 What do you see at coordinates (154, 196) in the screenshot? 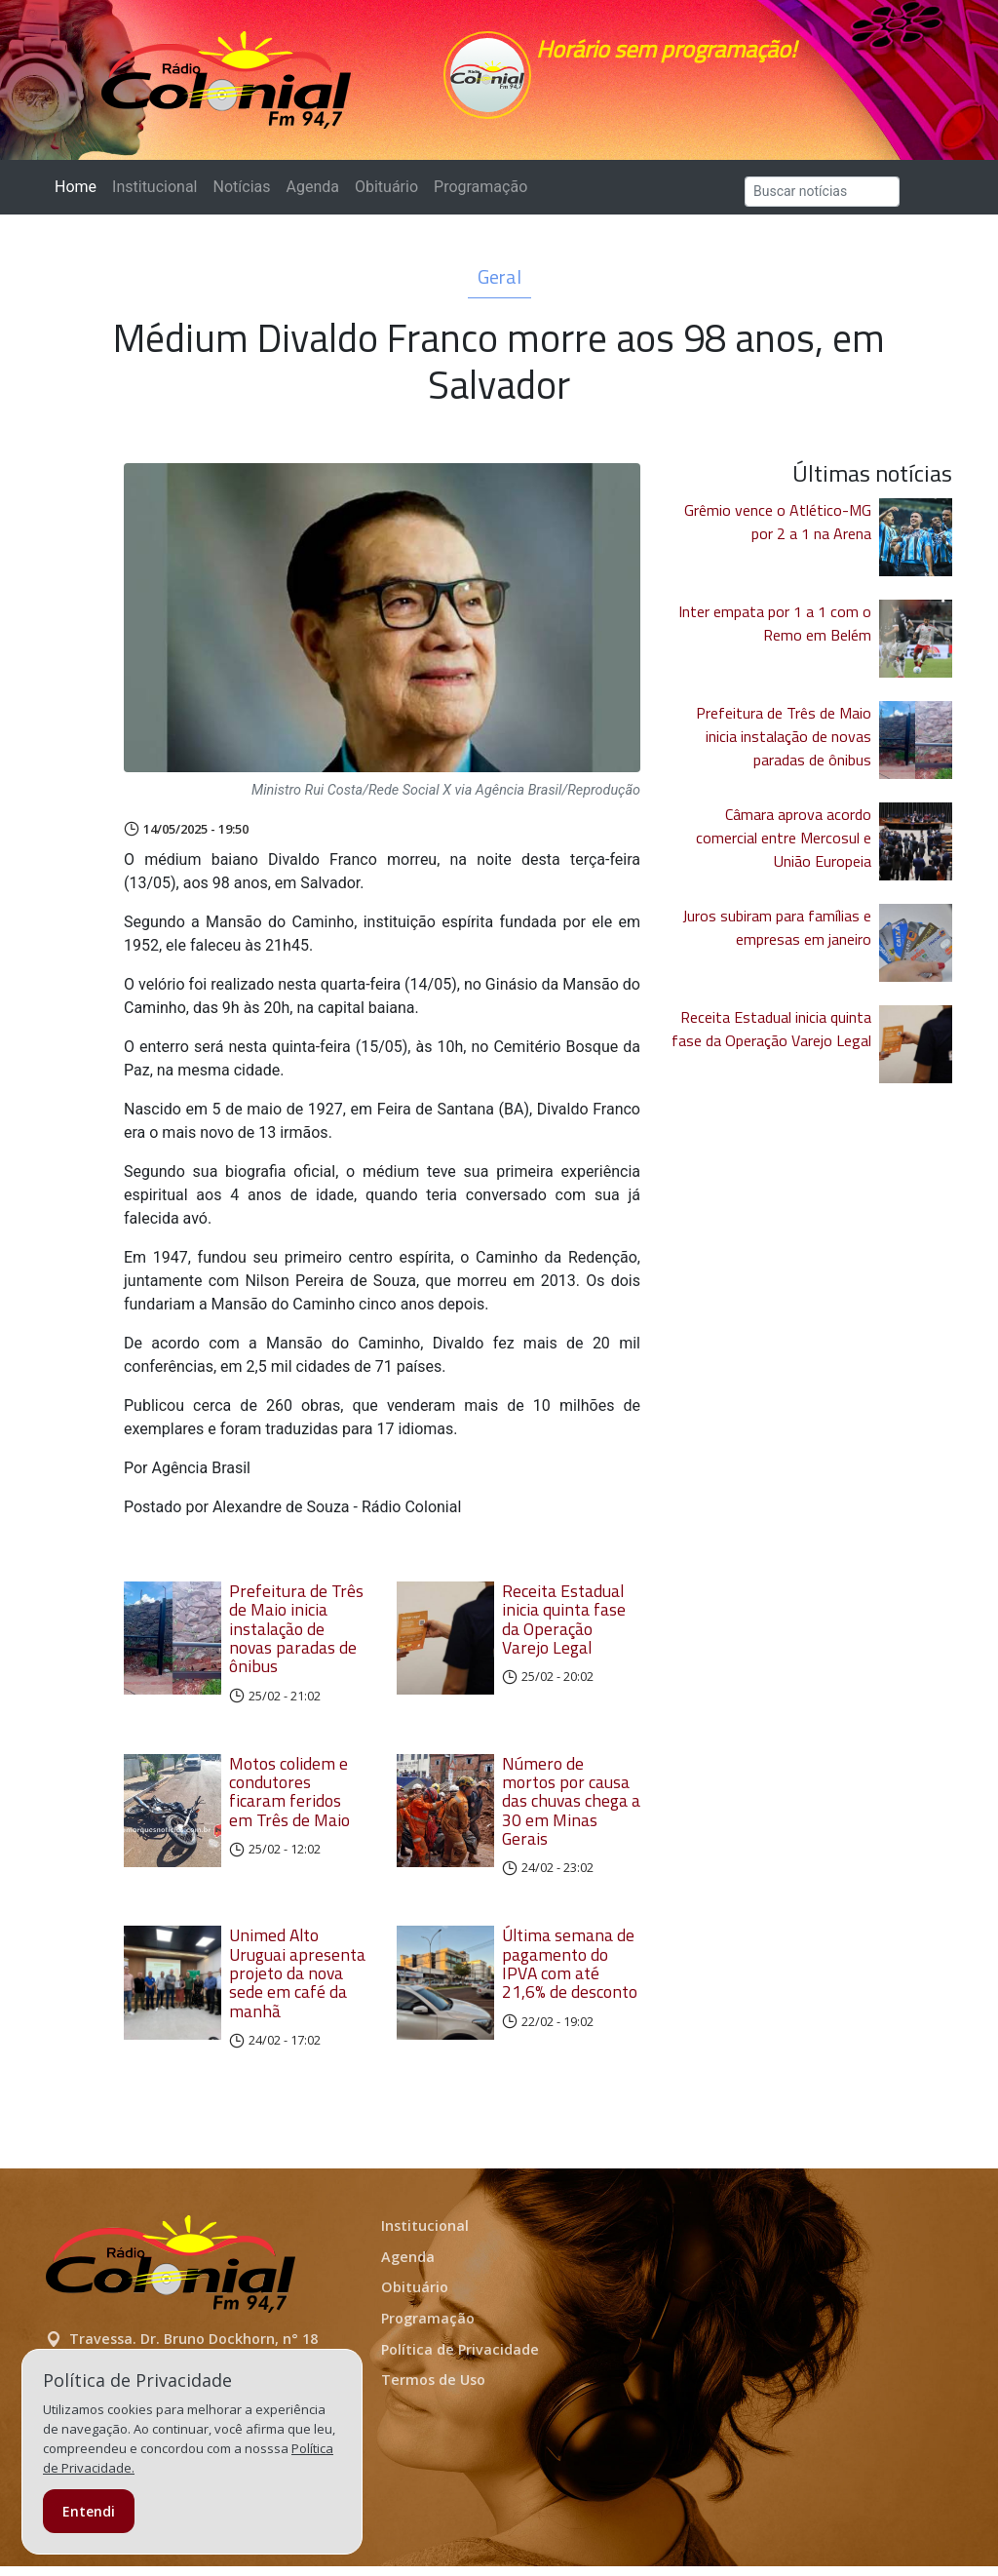
I see `Institucional` at bounding box center [154, 196].